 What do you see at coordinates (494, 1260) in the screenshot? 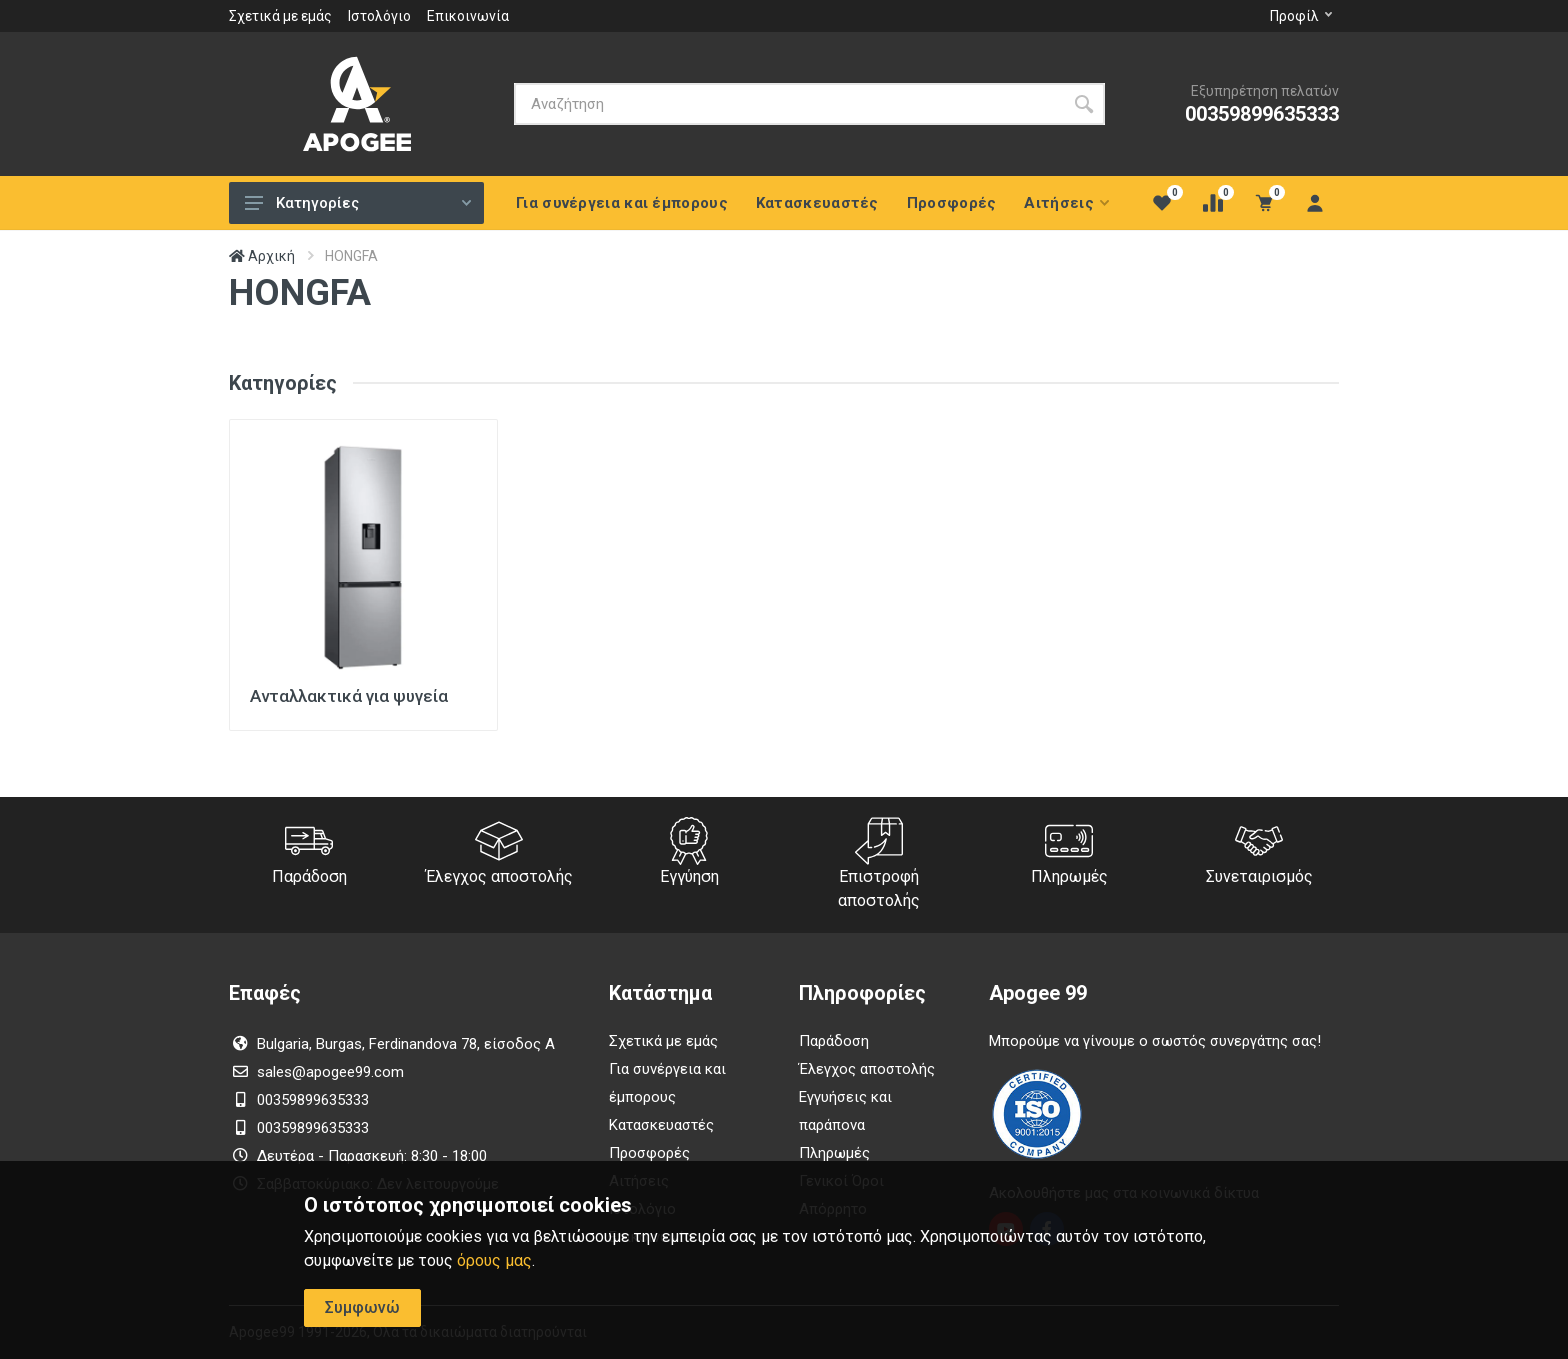
I see `όρους μας` at bounding box center [494, 1260].